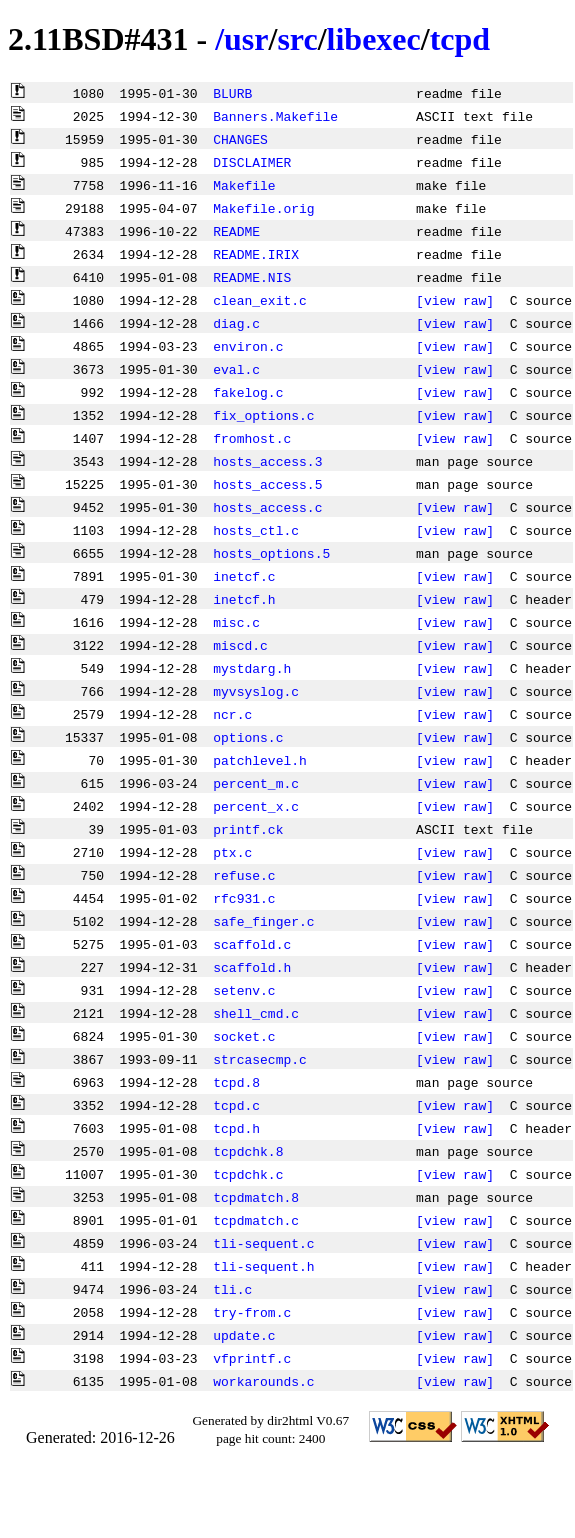  Describe the element at coordinates (248, 346) in the screenshot. I see `environ.c` at that location.